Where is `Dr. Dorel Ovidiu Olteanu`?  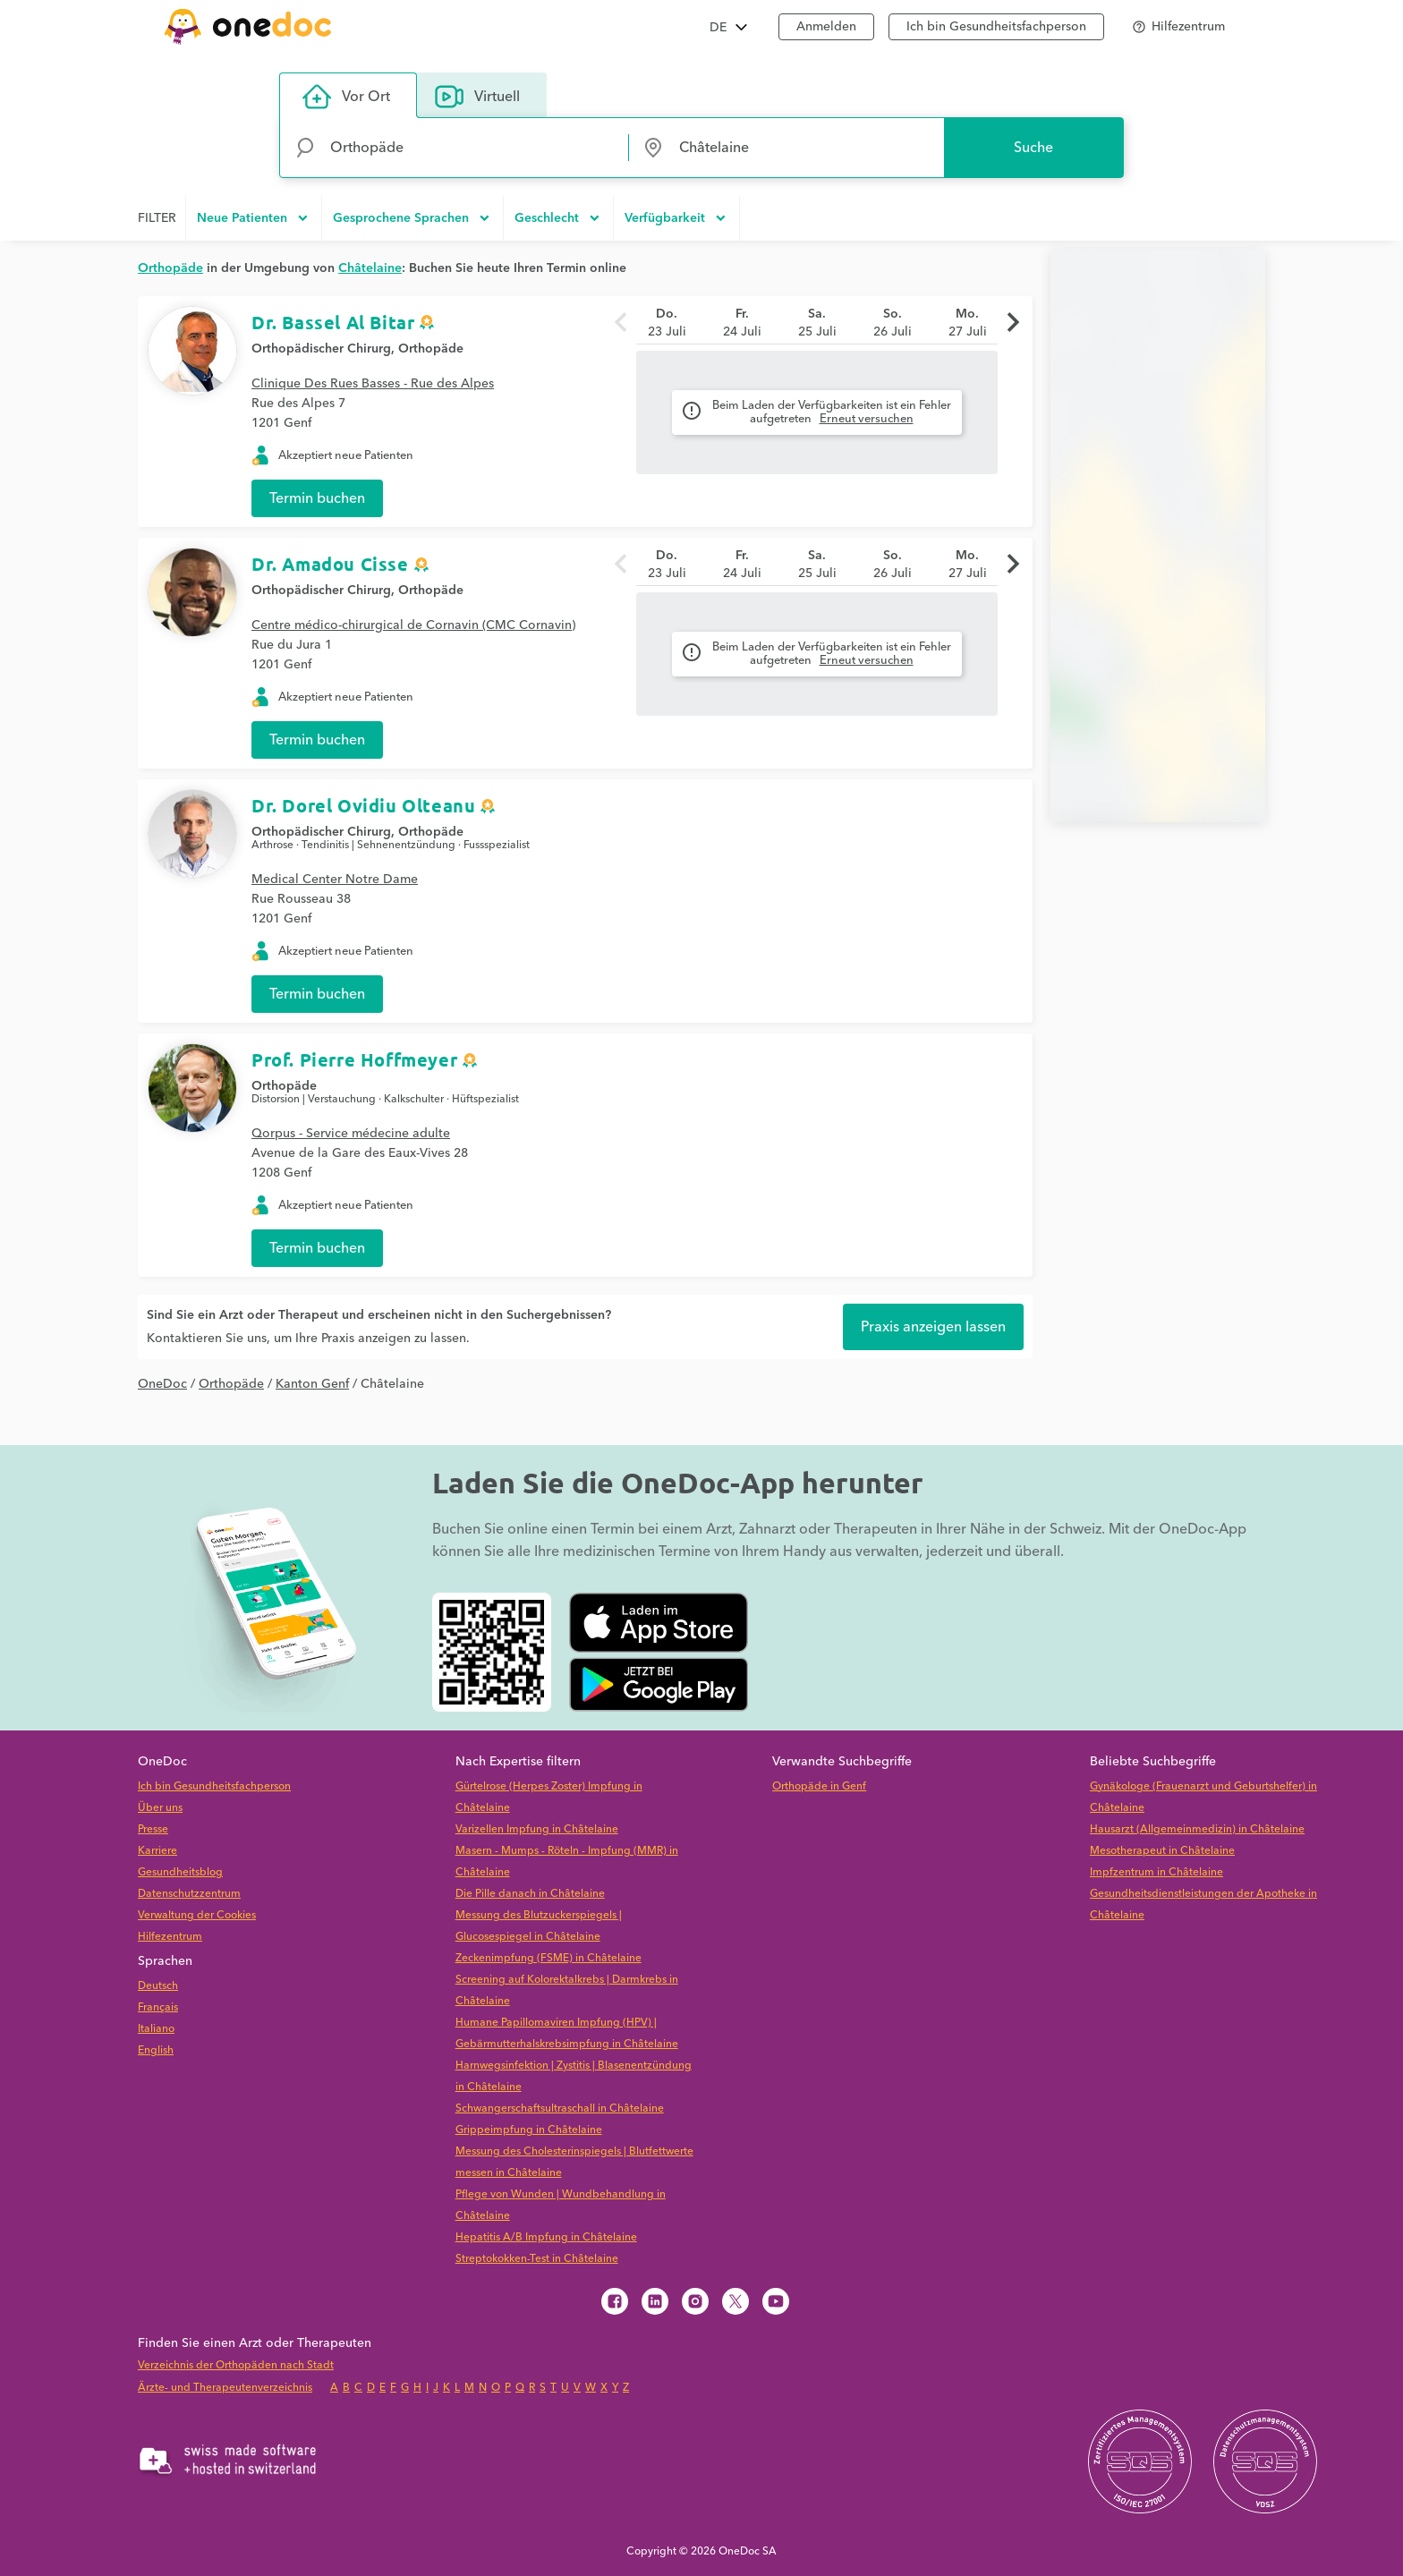 Dr. Dorel Ovidiu Olteanu is located at coordinates (363, 805).